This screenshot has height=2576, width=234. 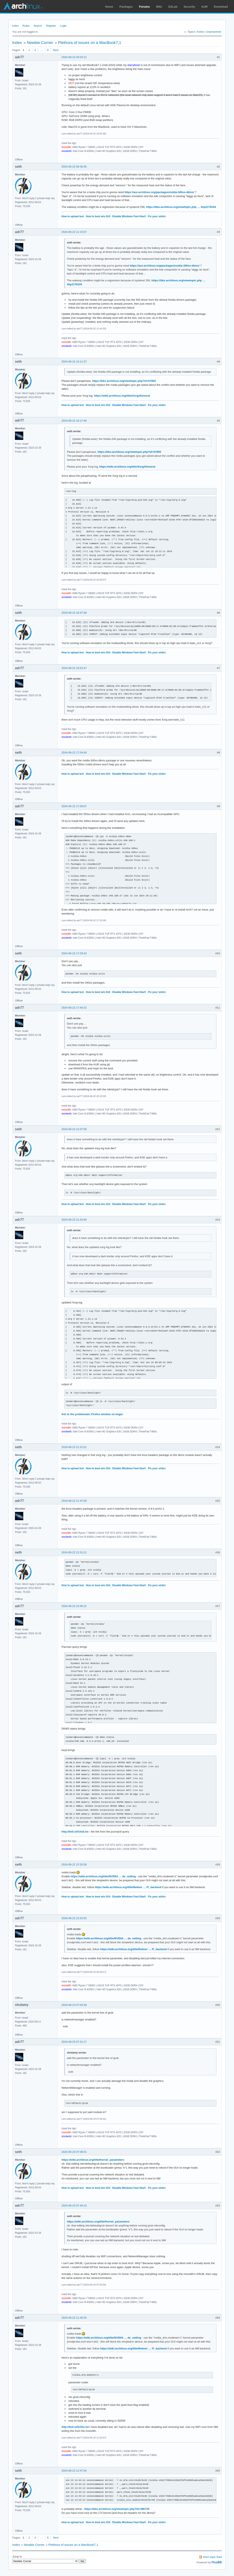 I want to click on Active, so click(x=200, y=31).